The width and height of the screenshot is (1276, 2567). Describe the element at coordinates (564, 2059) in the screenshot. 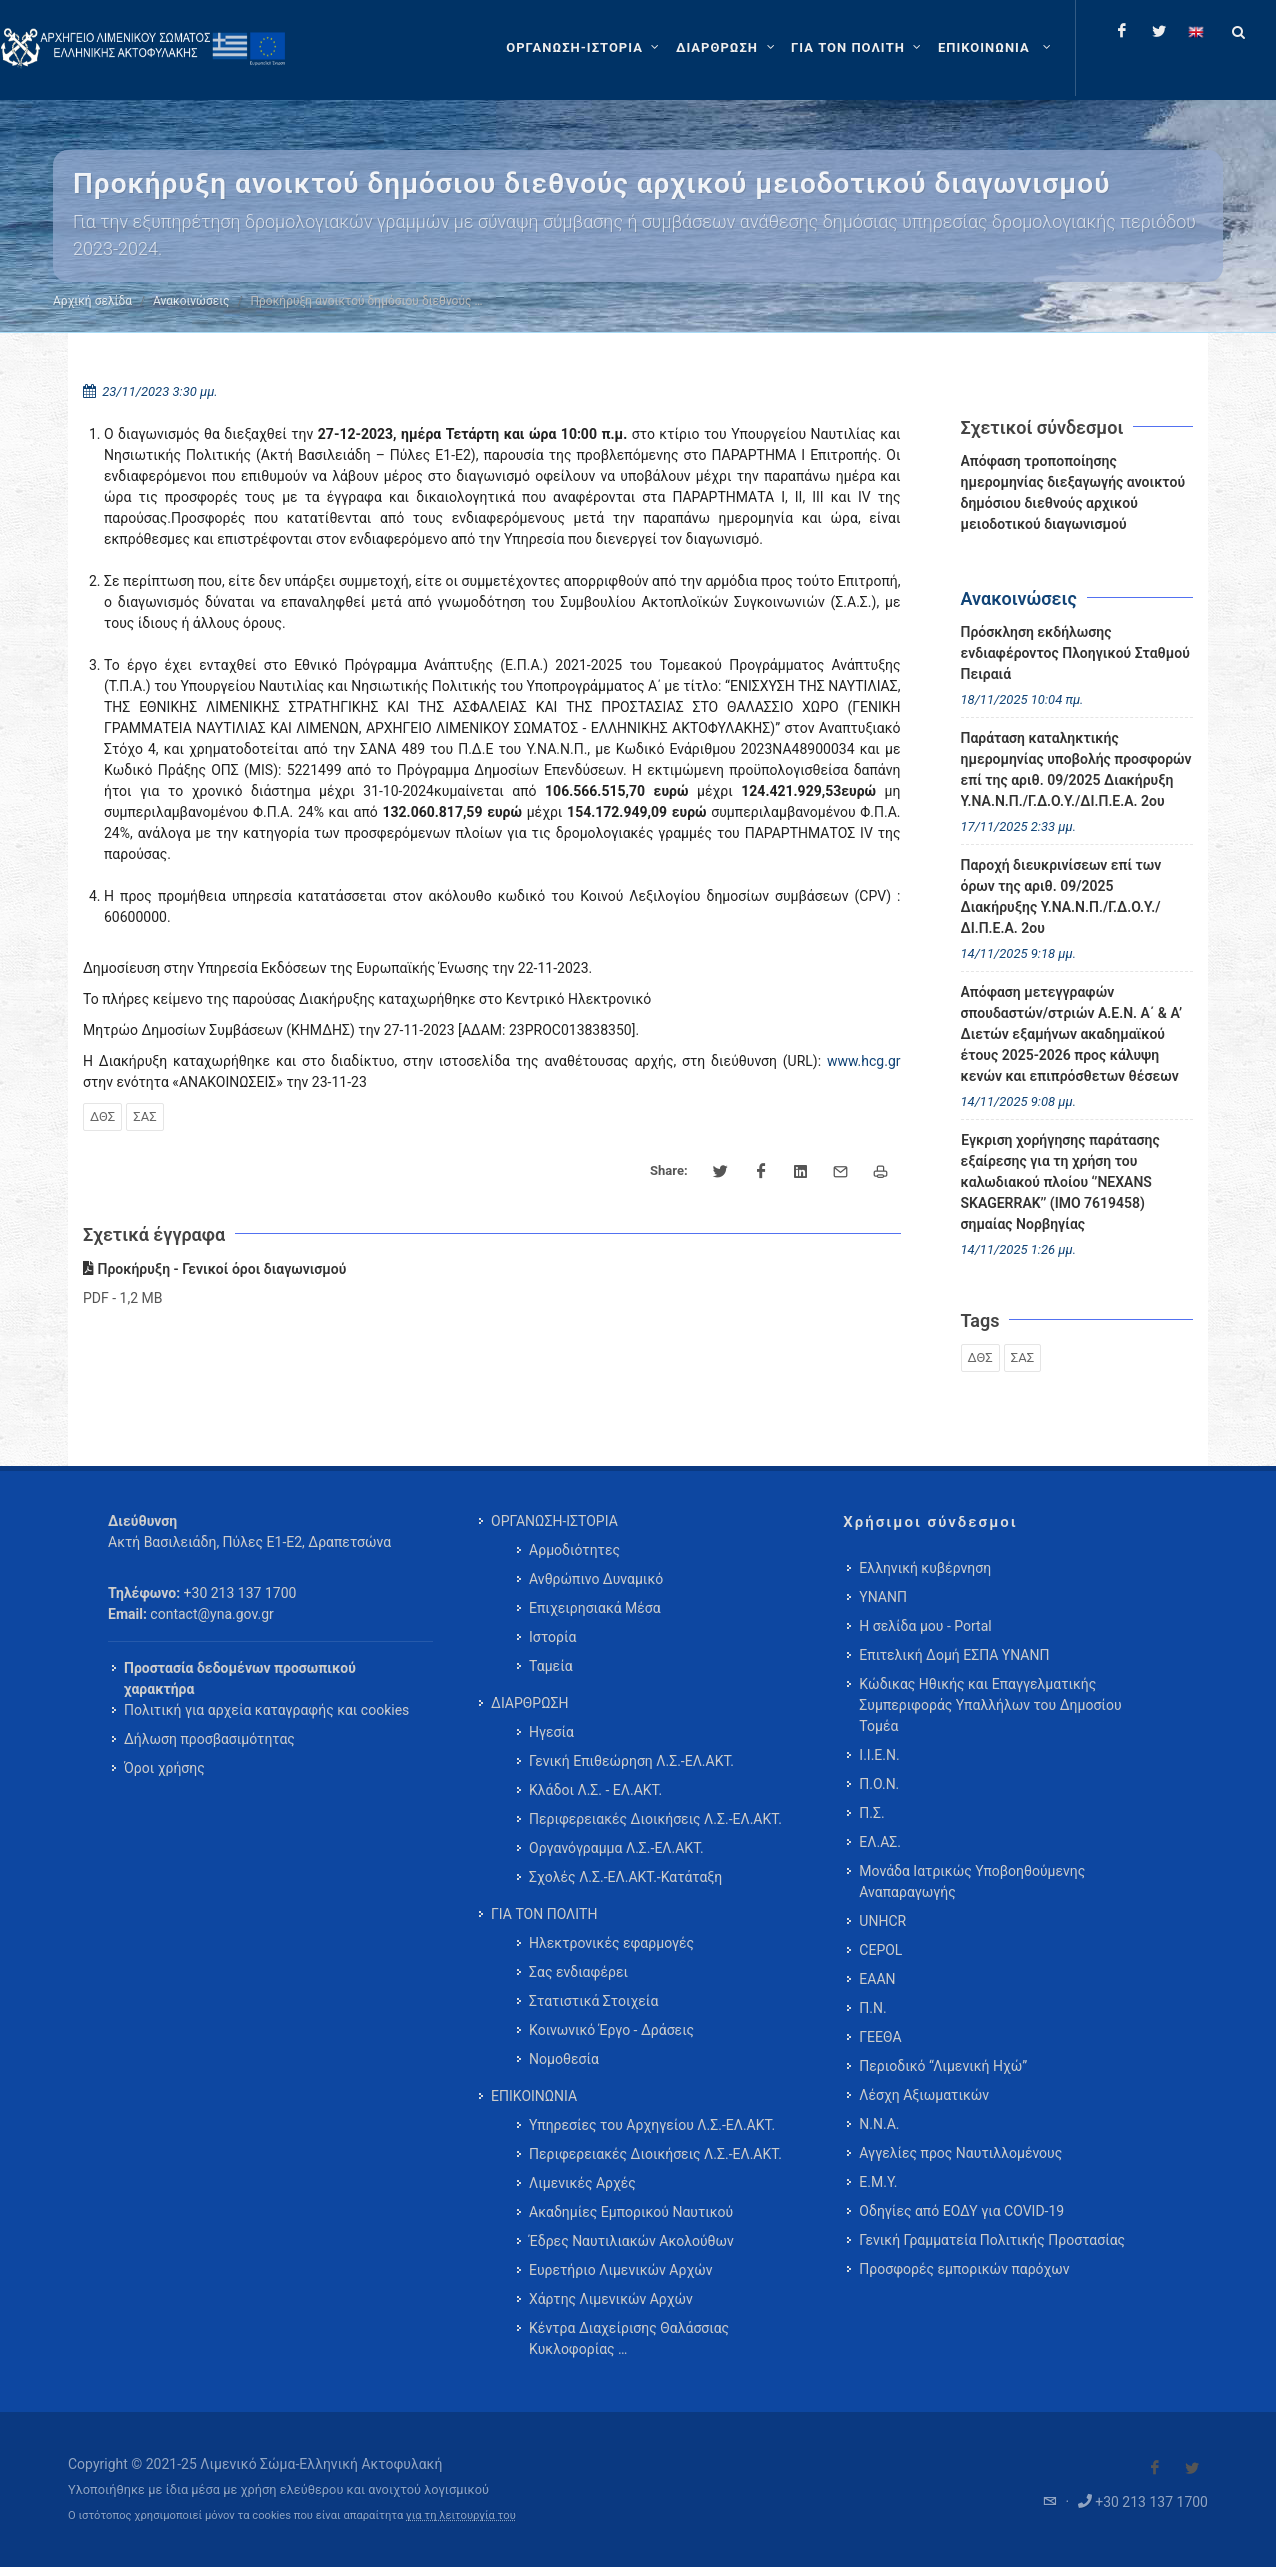

I see `Νομοθεσία [menuitem]` at that location.